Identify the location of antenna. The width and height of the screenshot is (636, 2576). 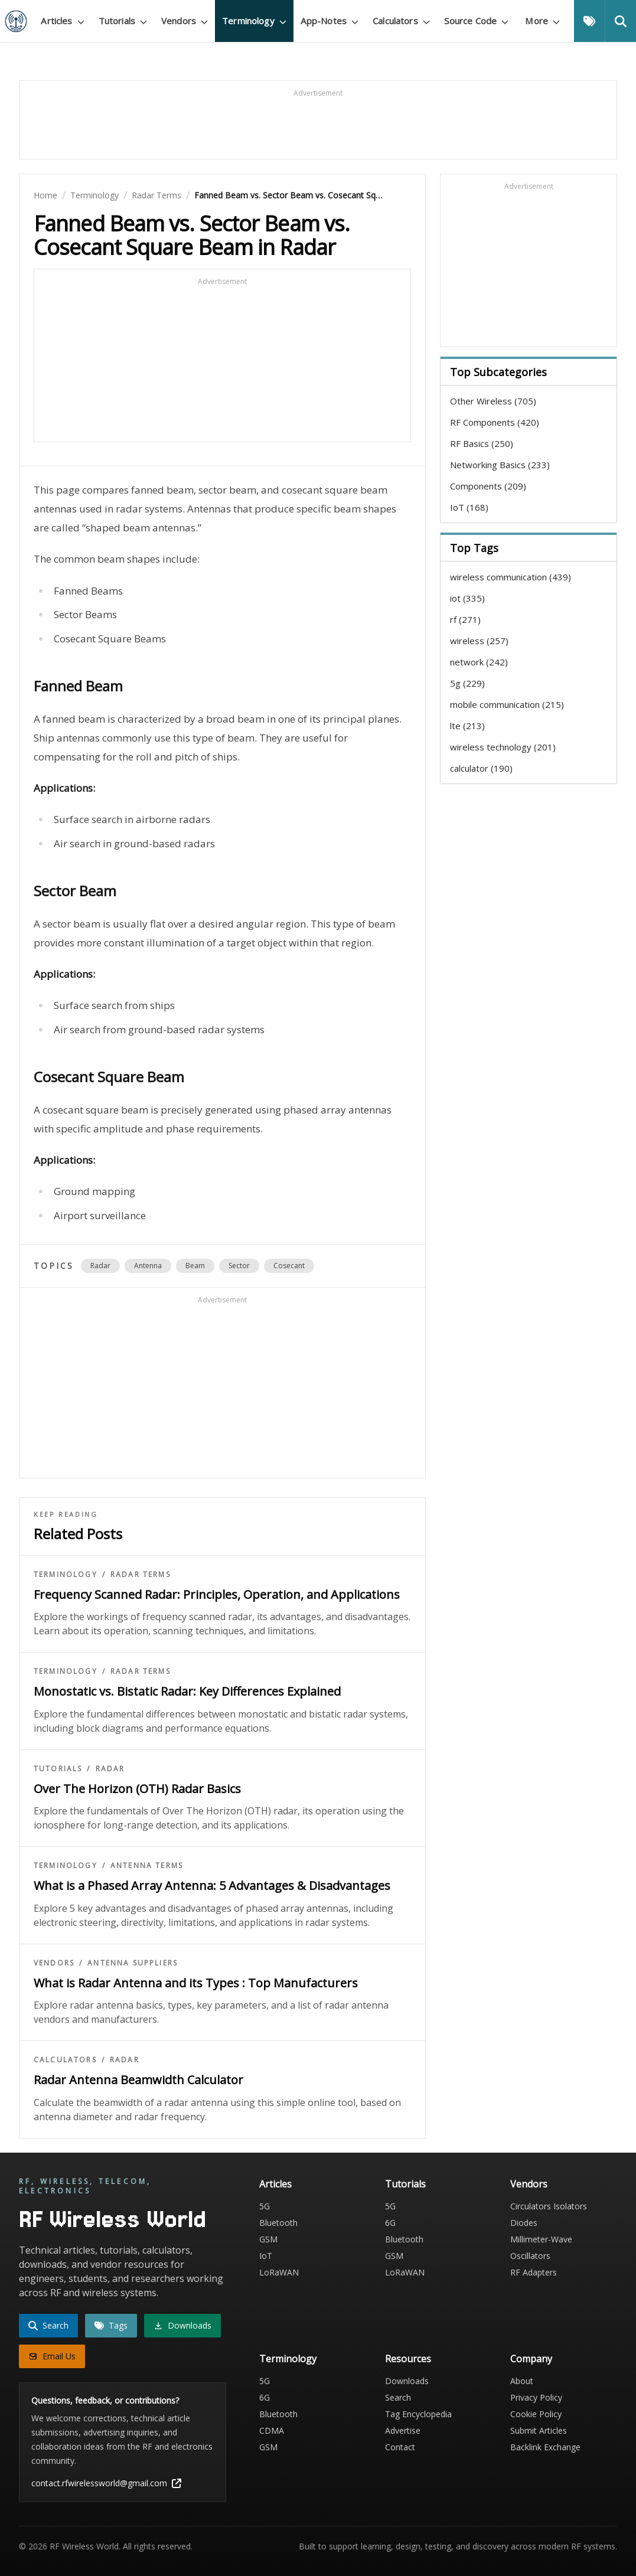
(148, 1266).